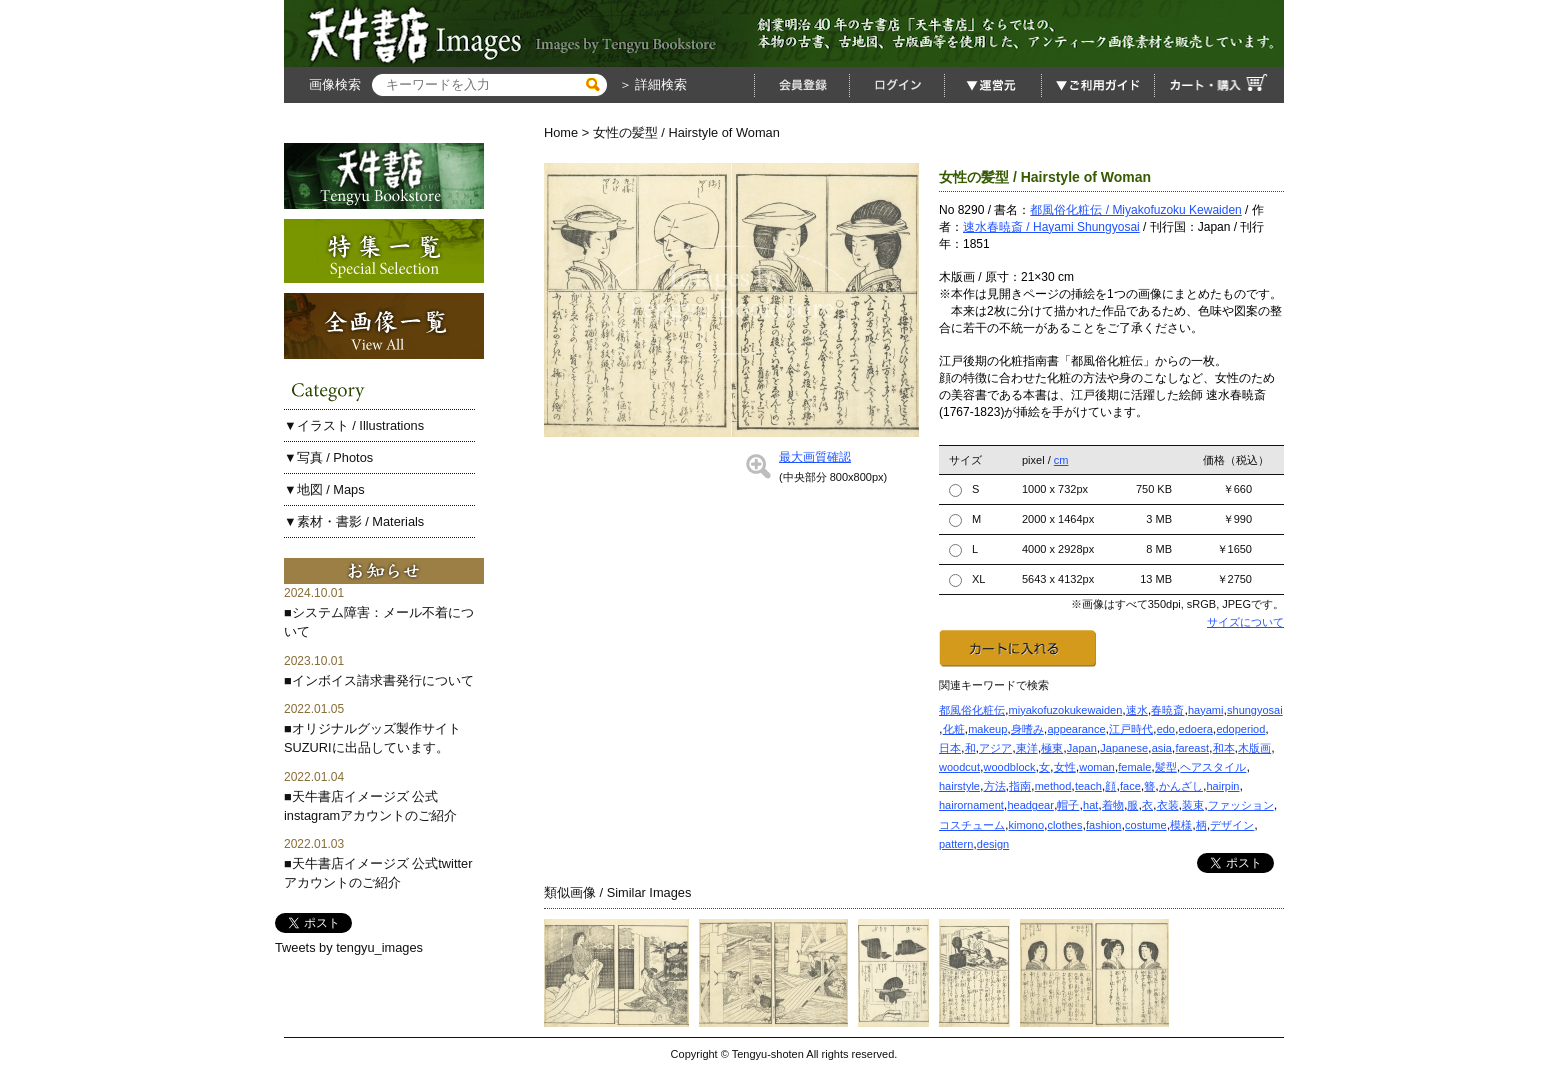  Describe the element at coordinates (956, 844) in the screenshot. I see `pattern` at that location.